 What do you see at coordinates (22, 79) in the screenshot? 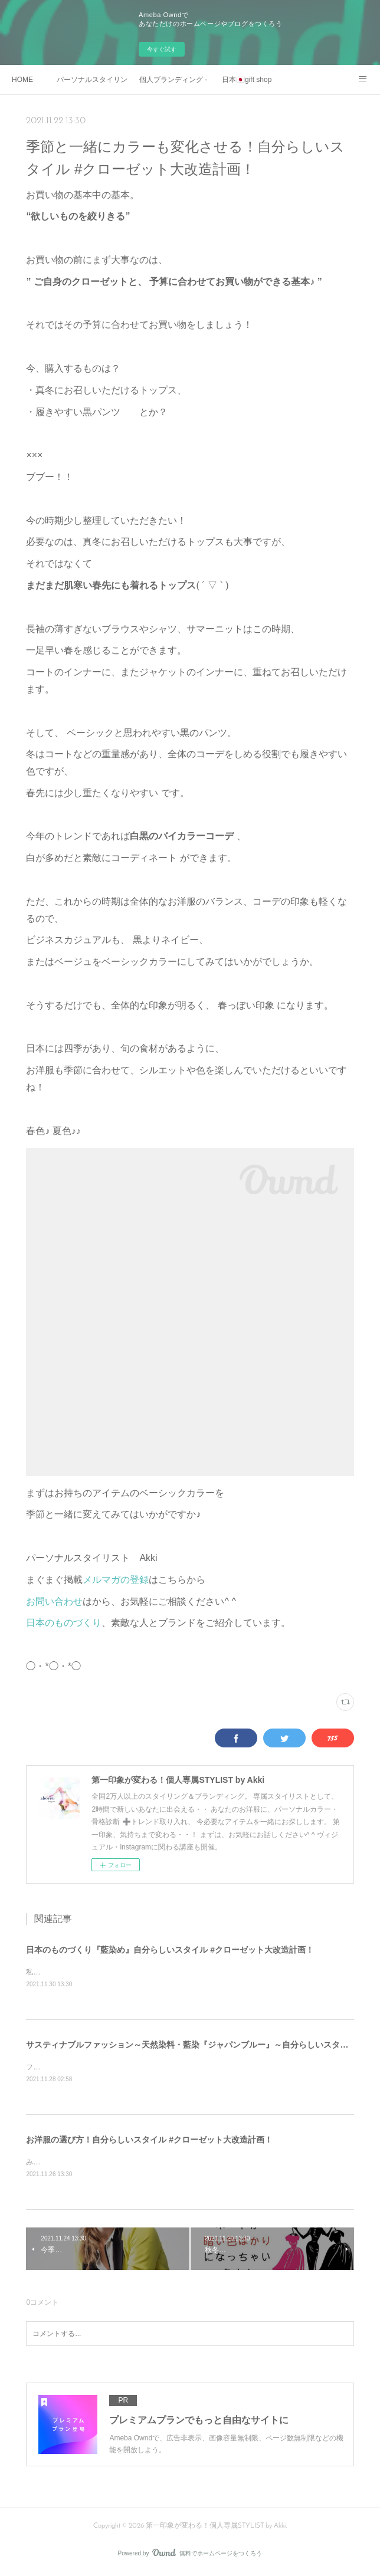
I see `HOME` at bounding box center [22, 79].